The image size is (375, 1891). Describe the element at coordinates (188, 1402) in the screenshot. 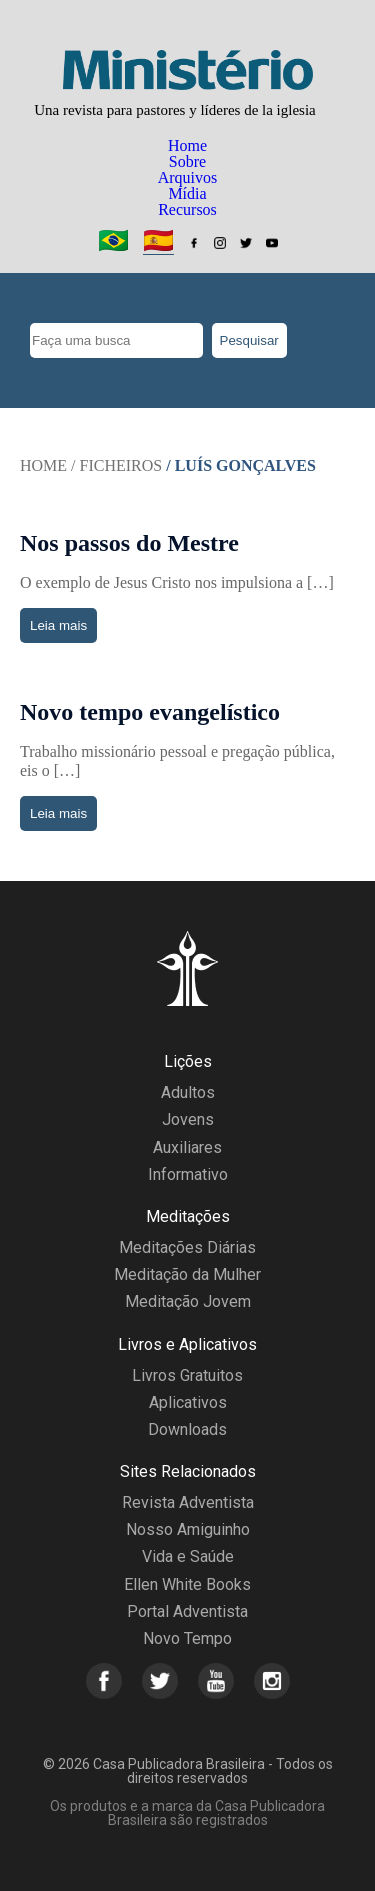

I see `Aplicativos` at that location.